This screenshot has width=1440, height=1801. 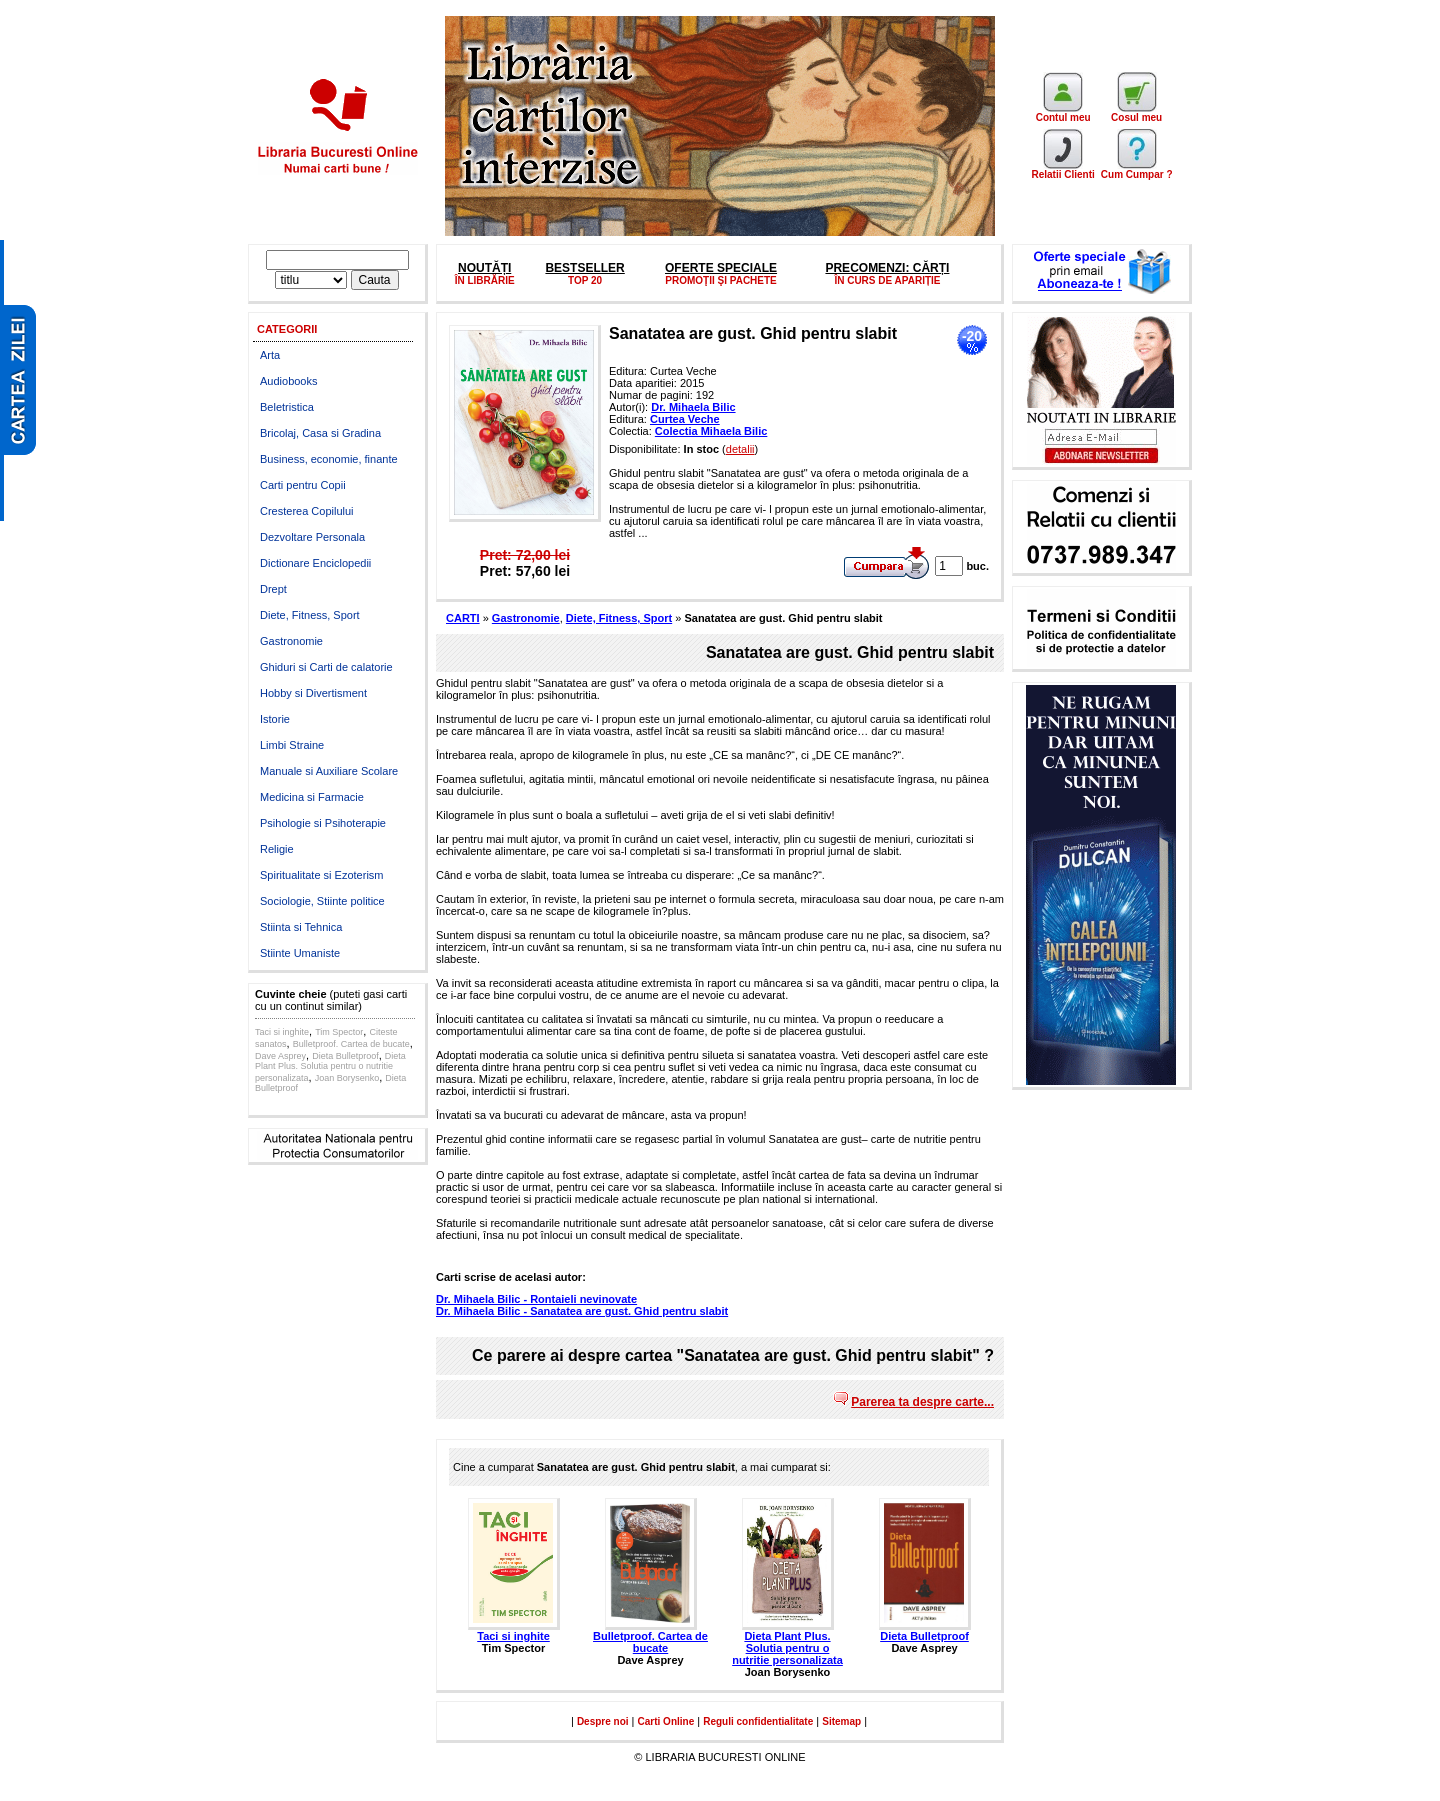 What do you see at coordinates (273, 589) in the screenshot?
I see `Drept` at bounding box center [273, 589].